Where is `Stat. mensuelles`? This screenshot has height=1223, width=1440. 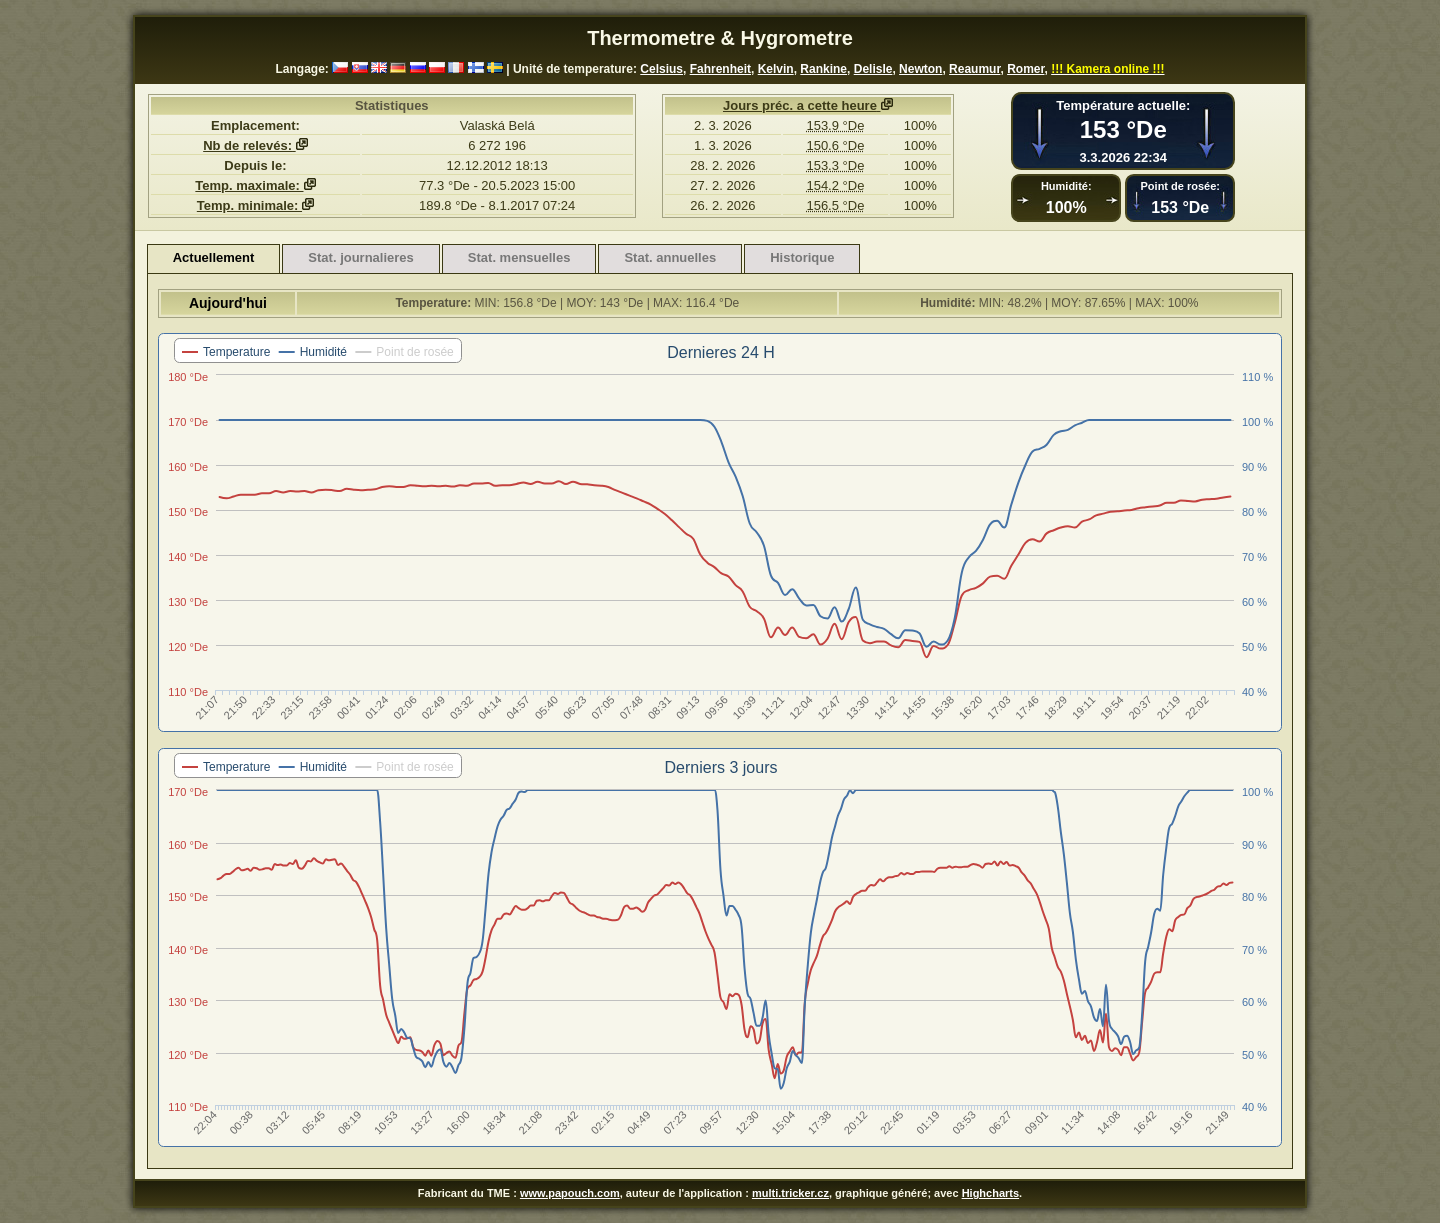 Stat. mensuelles is located at coordinates (519, 257).